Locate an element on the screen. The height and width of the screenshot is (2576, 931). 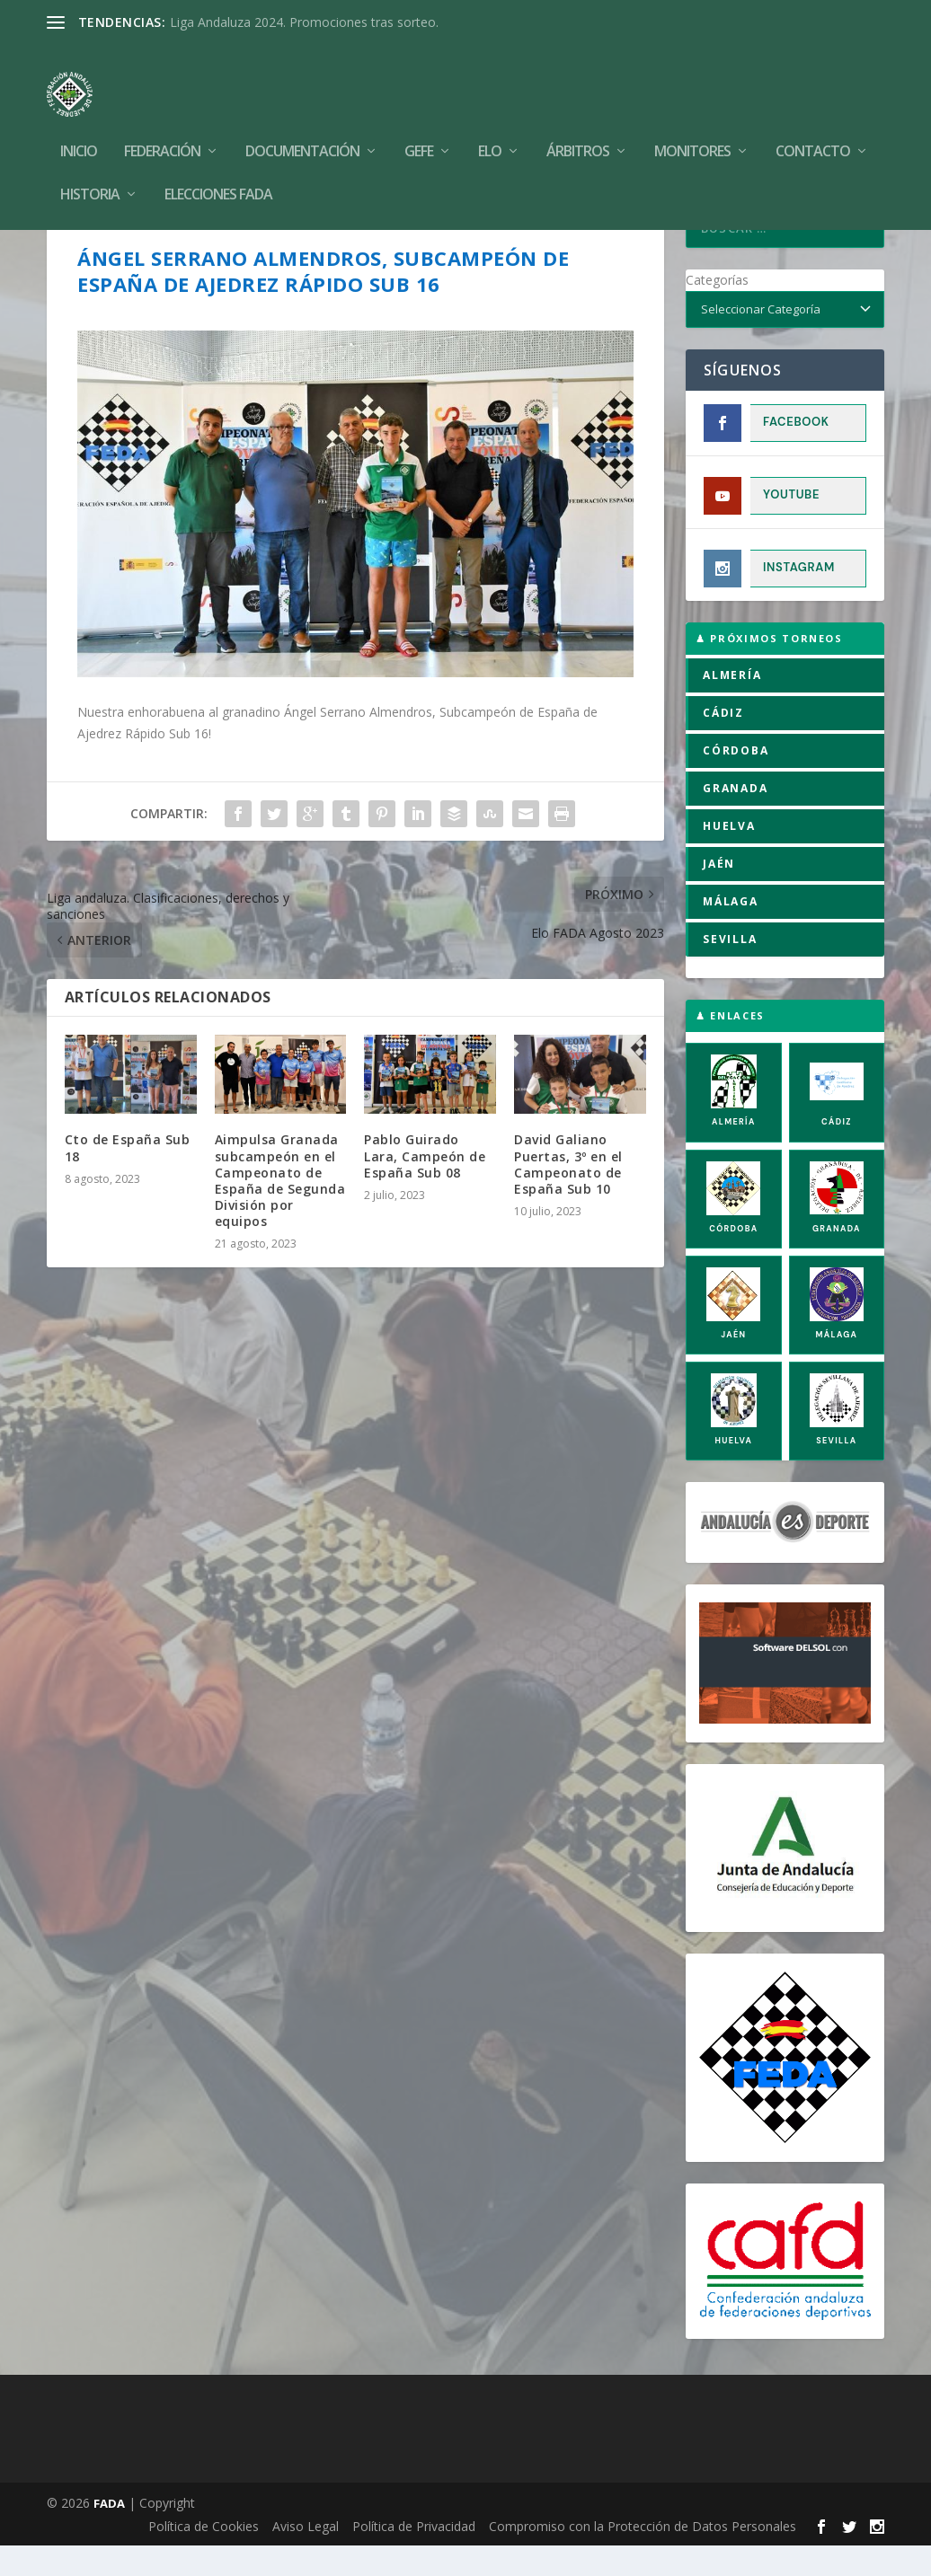
Elo is located at coordinates (489, 125).